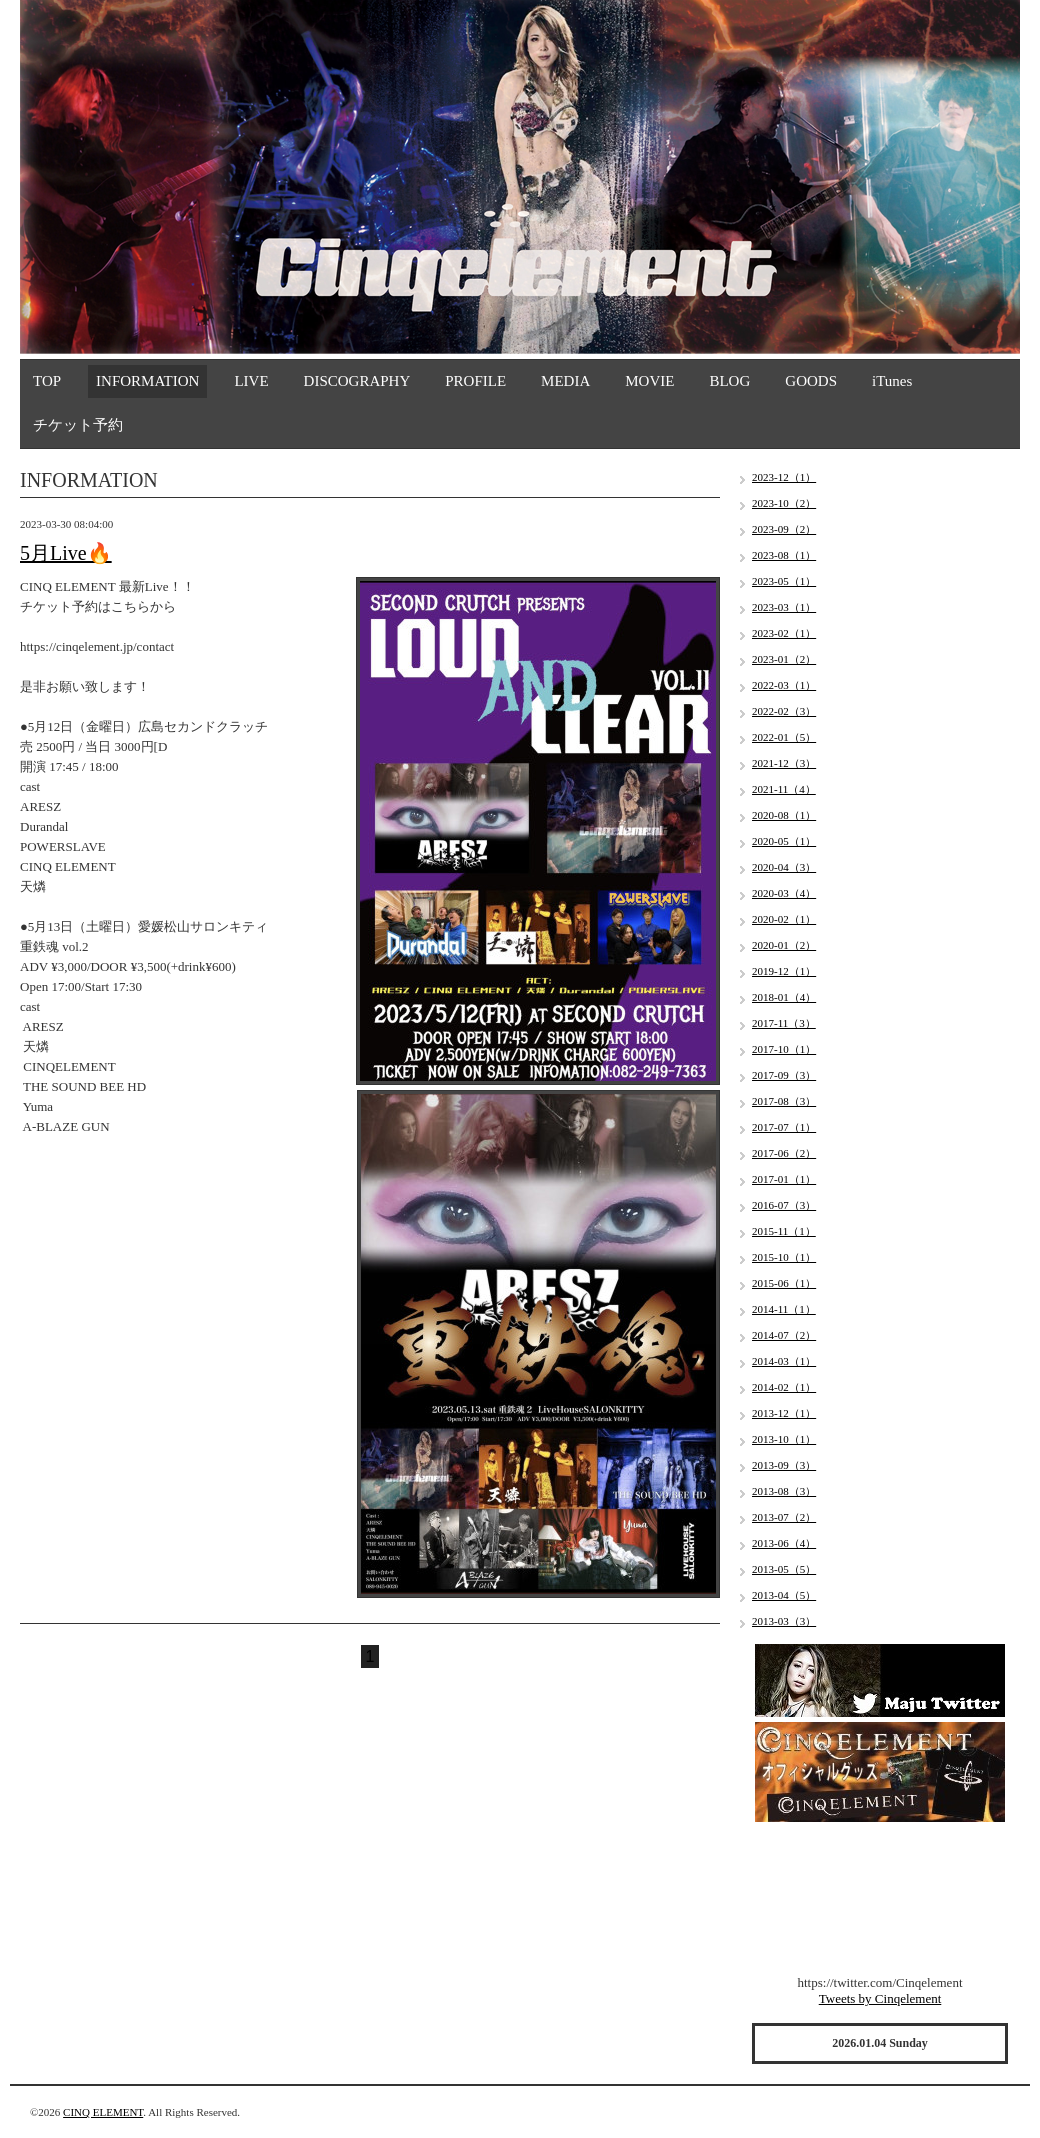 This screenshot has width=1040, height=2138. Describe the element at coordinates (784, 477) in the screenshot. I see `2023-12（1）` at that location.